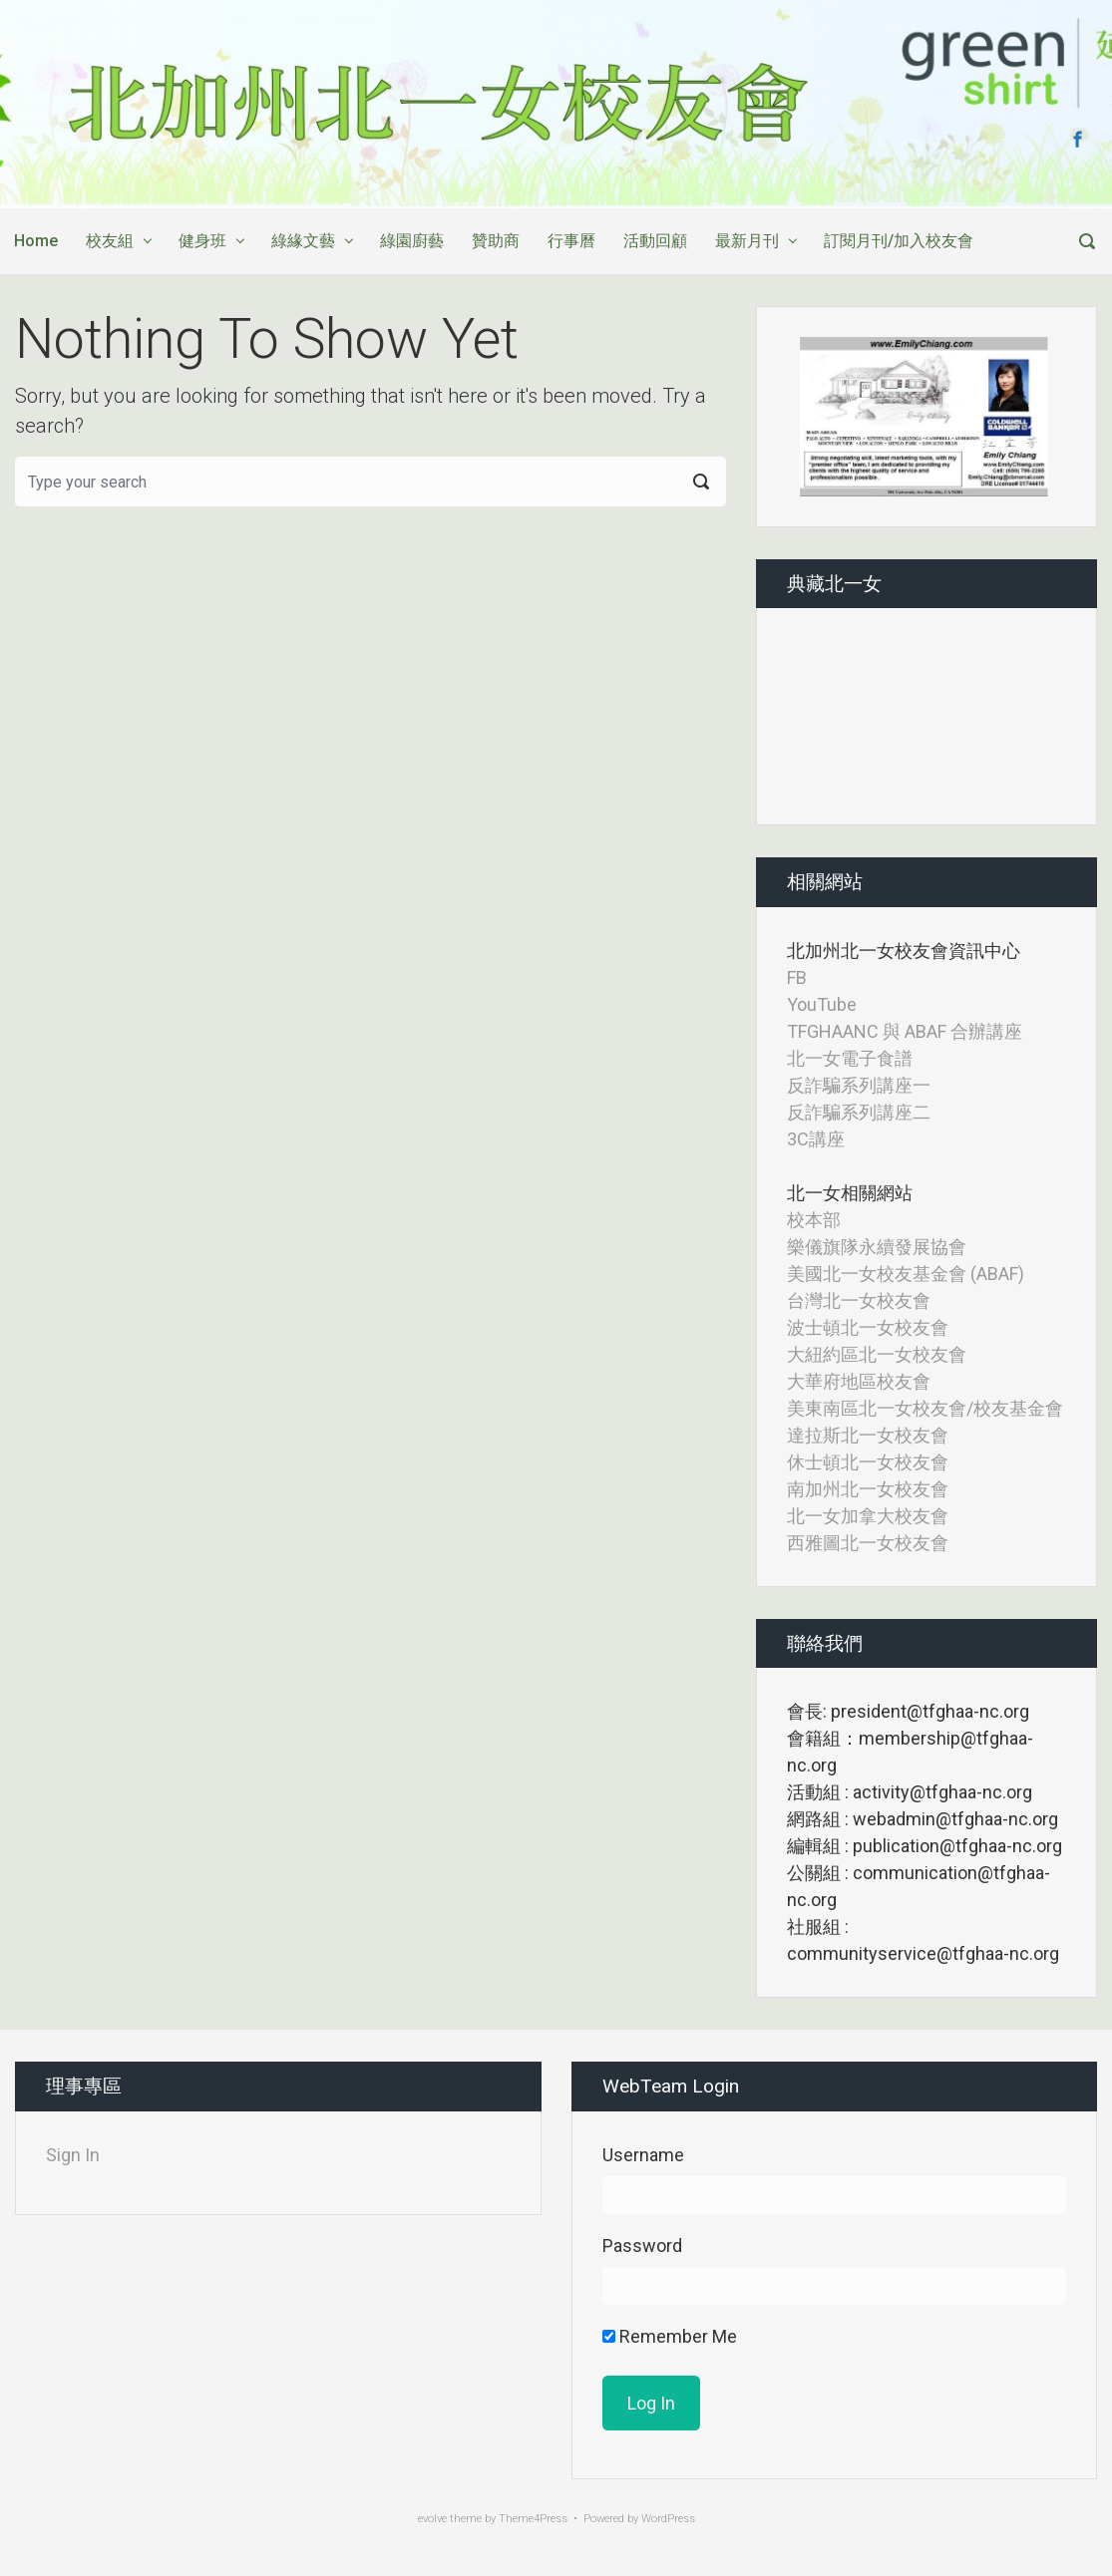  Describe the element at coordinates (858, 1300) in the screenshot. I see `台灣北一女校友會` at that location.